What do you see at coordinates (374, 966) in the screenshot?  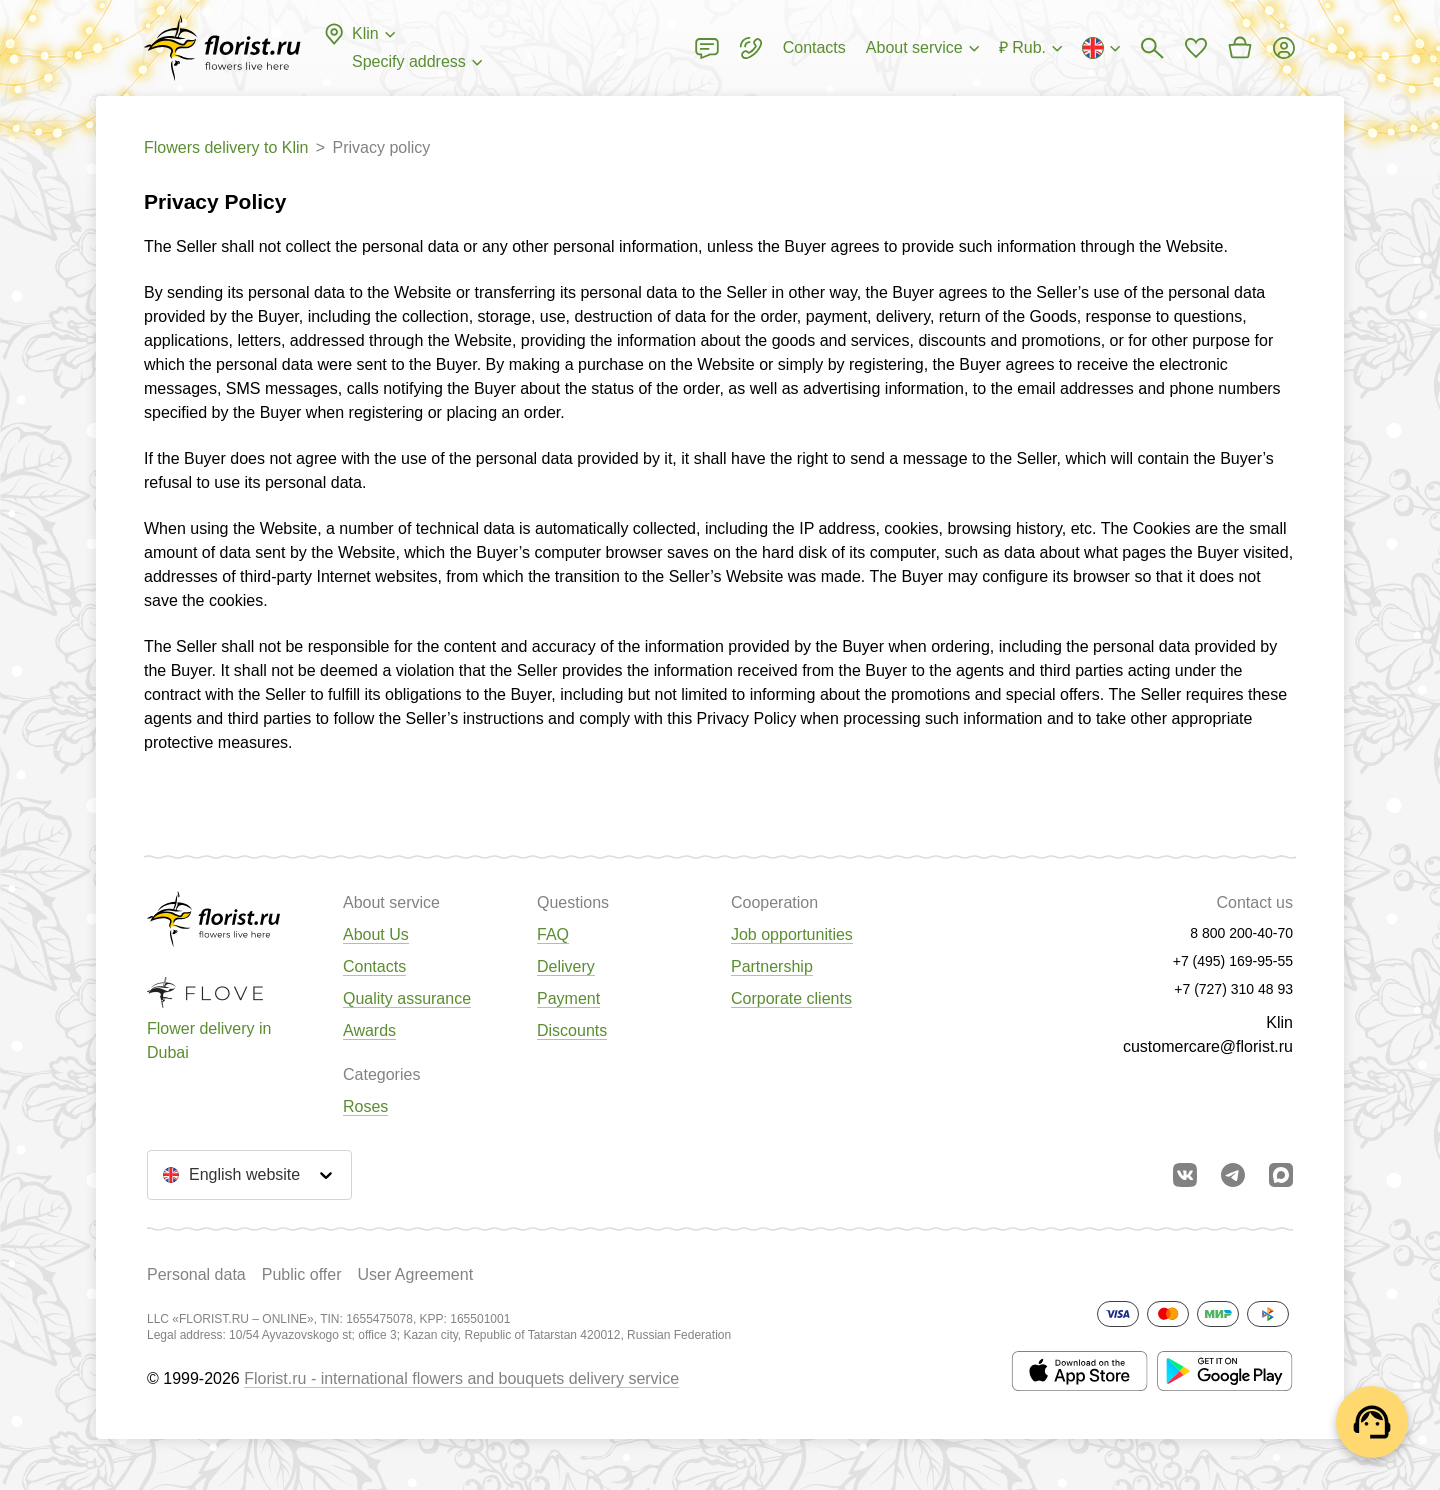 I see `Contacts` at bounding box center [374, 966].